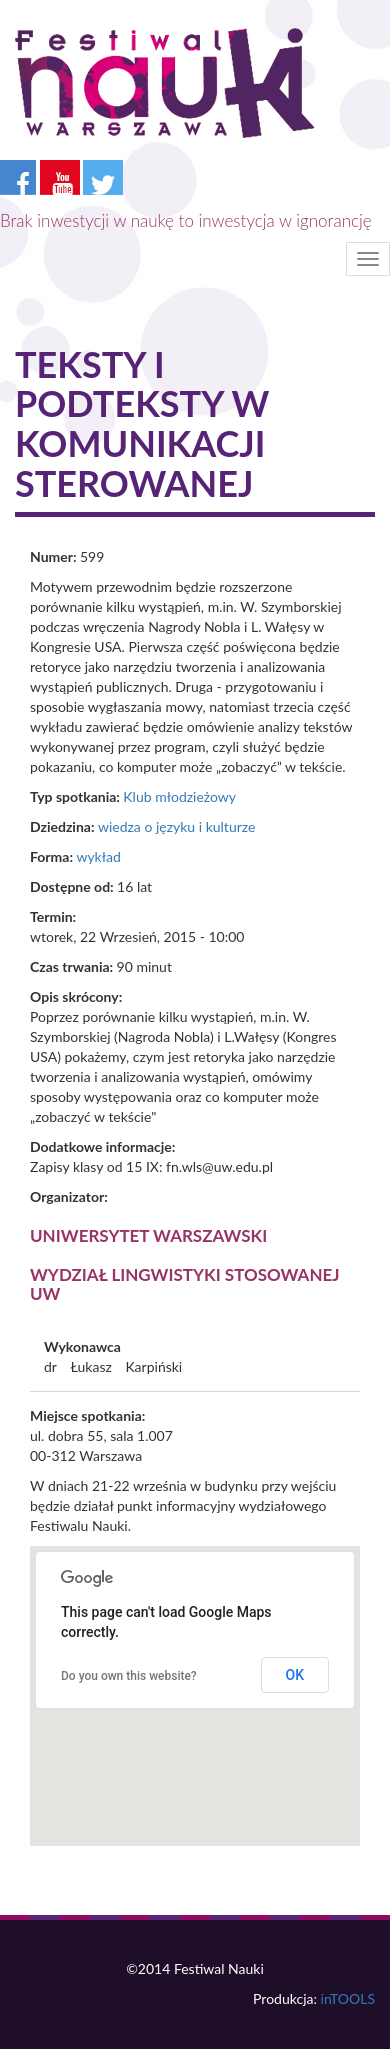 The height and width of the screenshot is (2069, 390). Describe the element at coordinates (295, 1675) in the screenshot. I see `OK` at that location.